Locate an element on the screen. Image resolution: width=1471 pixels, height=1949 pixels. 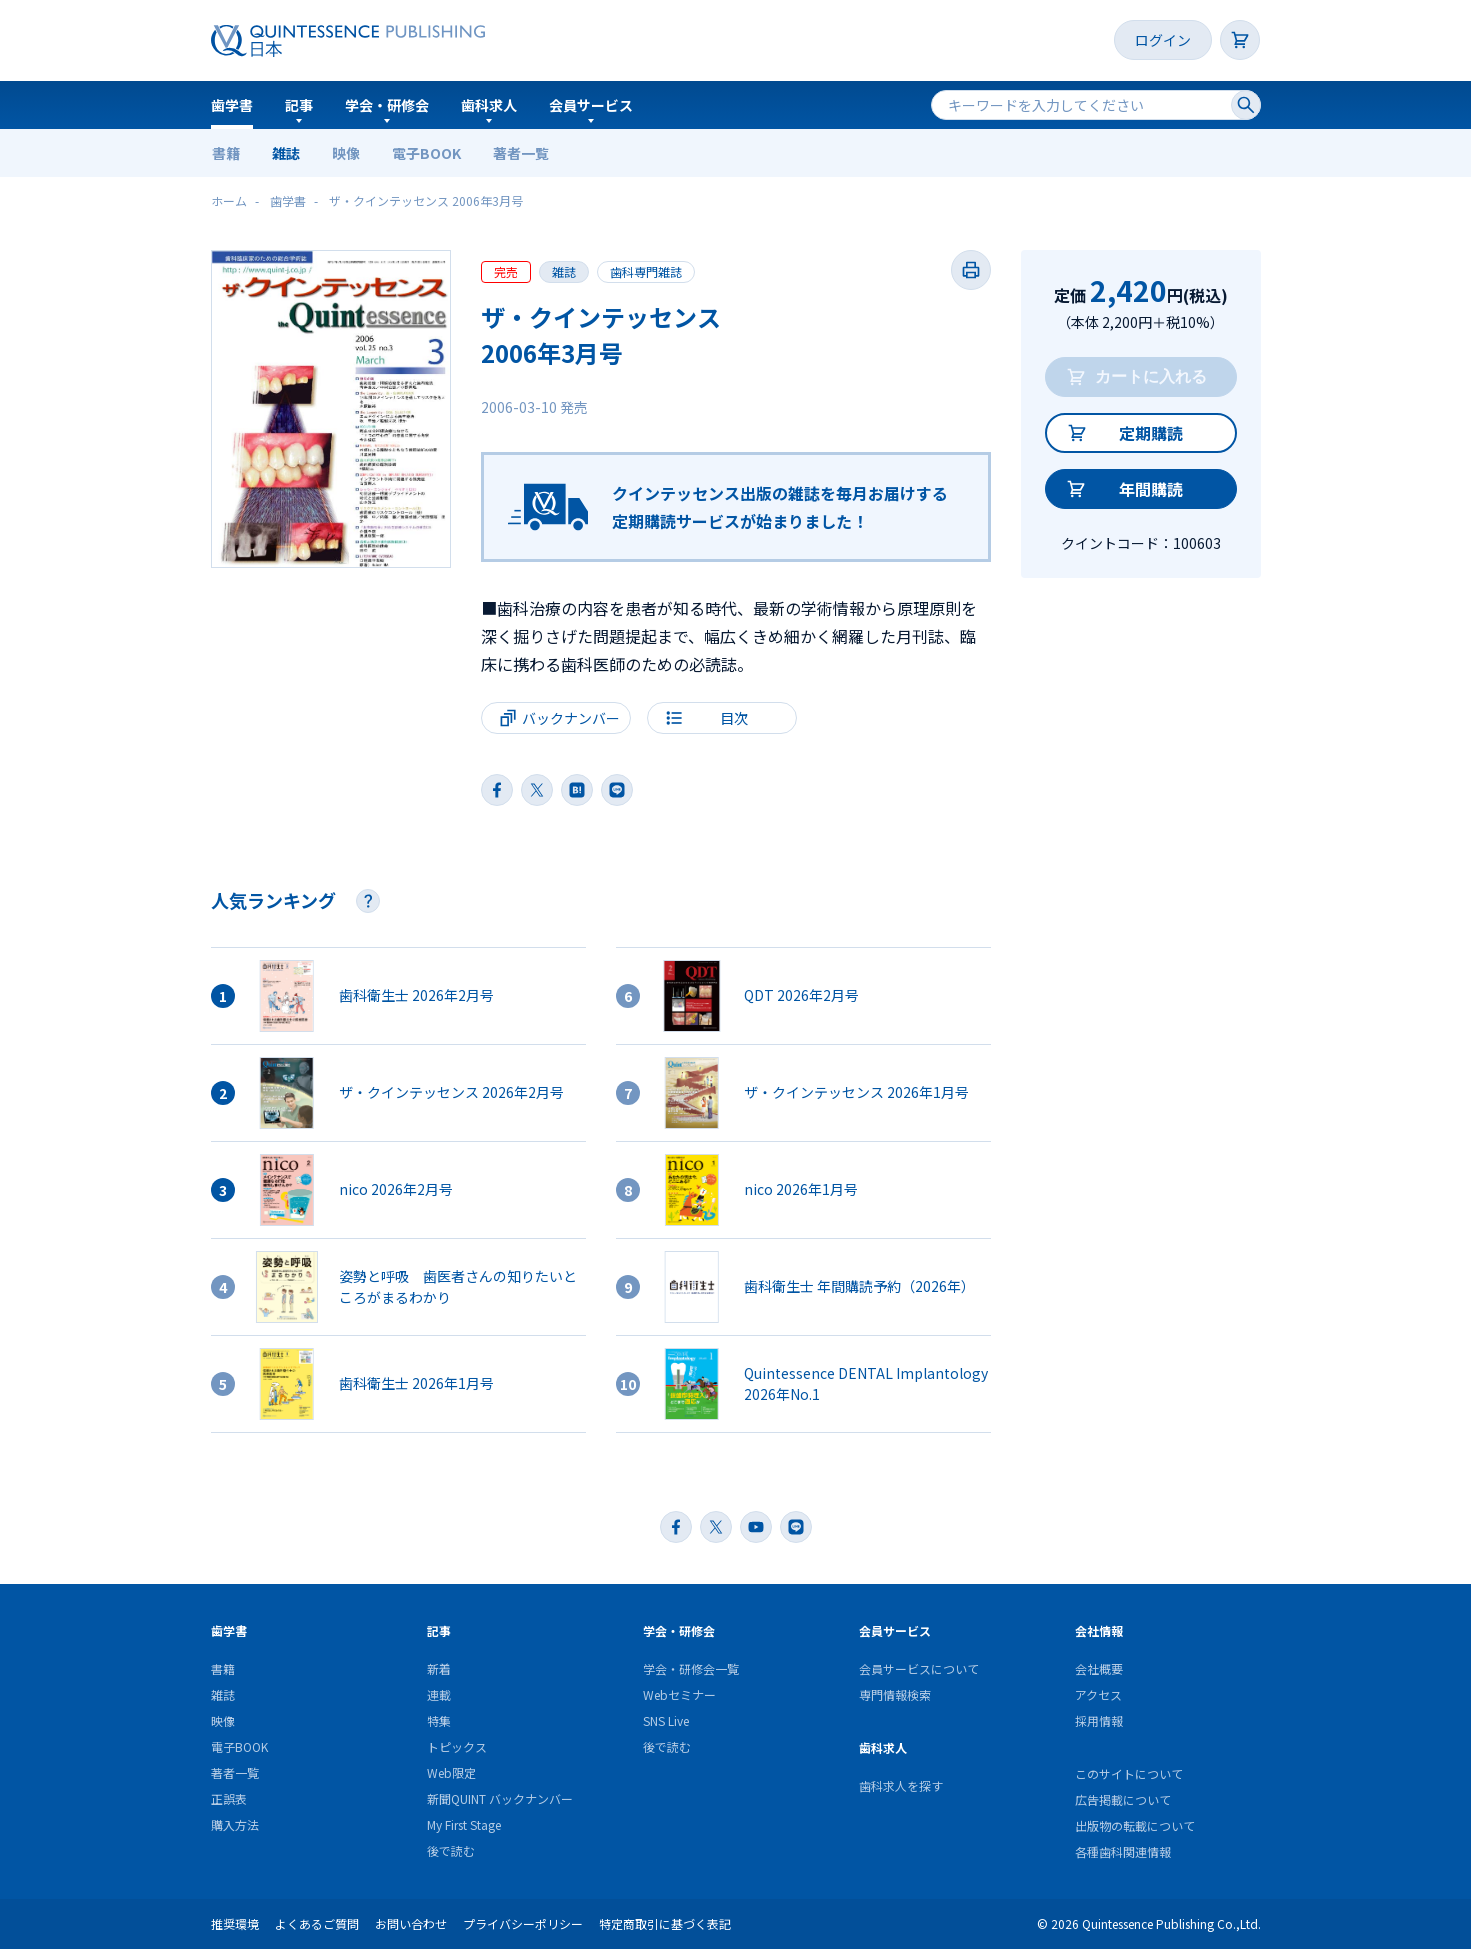
歯科専門雑誌 is located at coordinates (646, 271).